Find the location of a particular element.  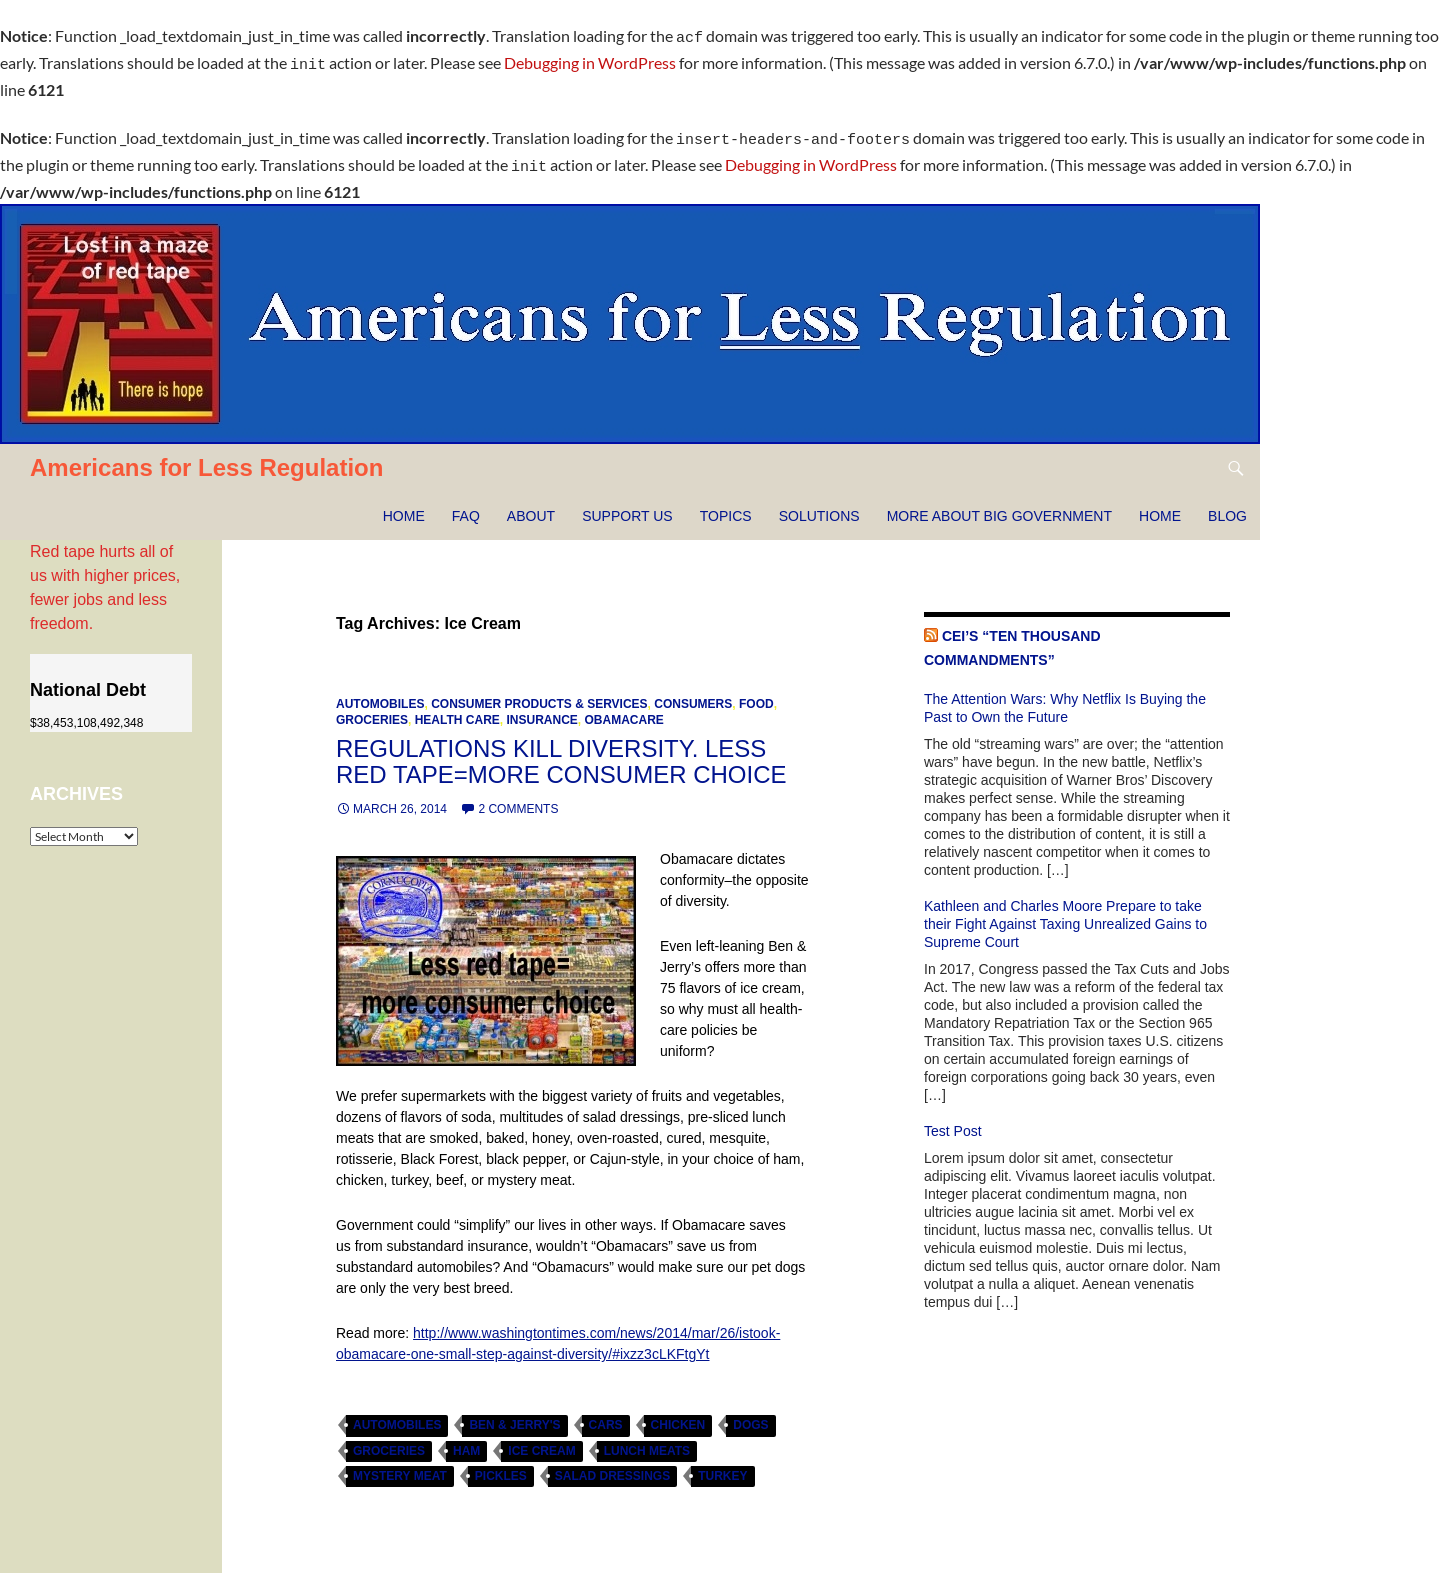

Health Care is located at coordinates (457, 708).